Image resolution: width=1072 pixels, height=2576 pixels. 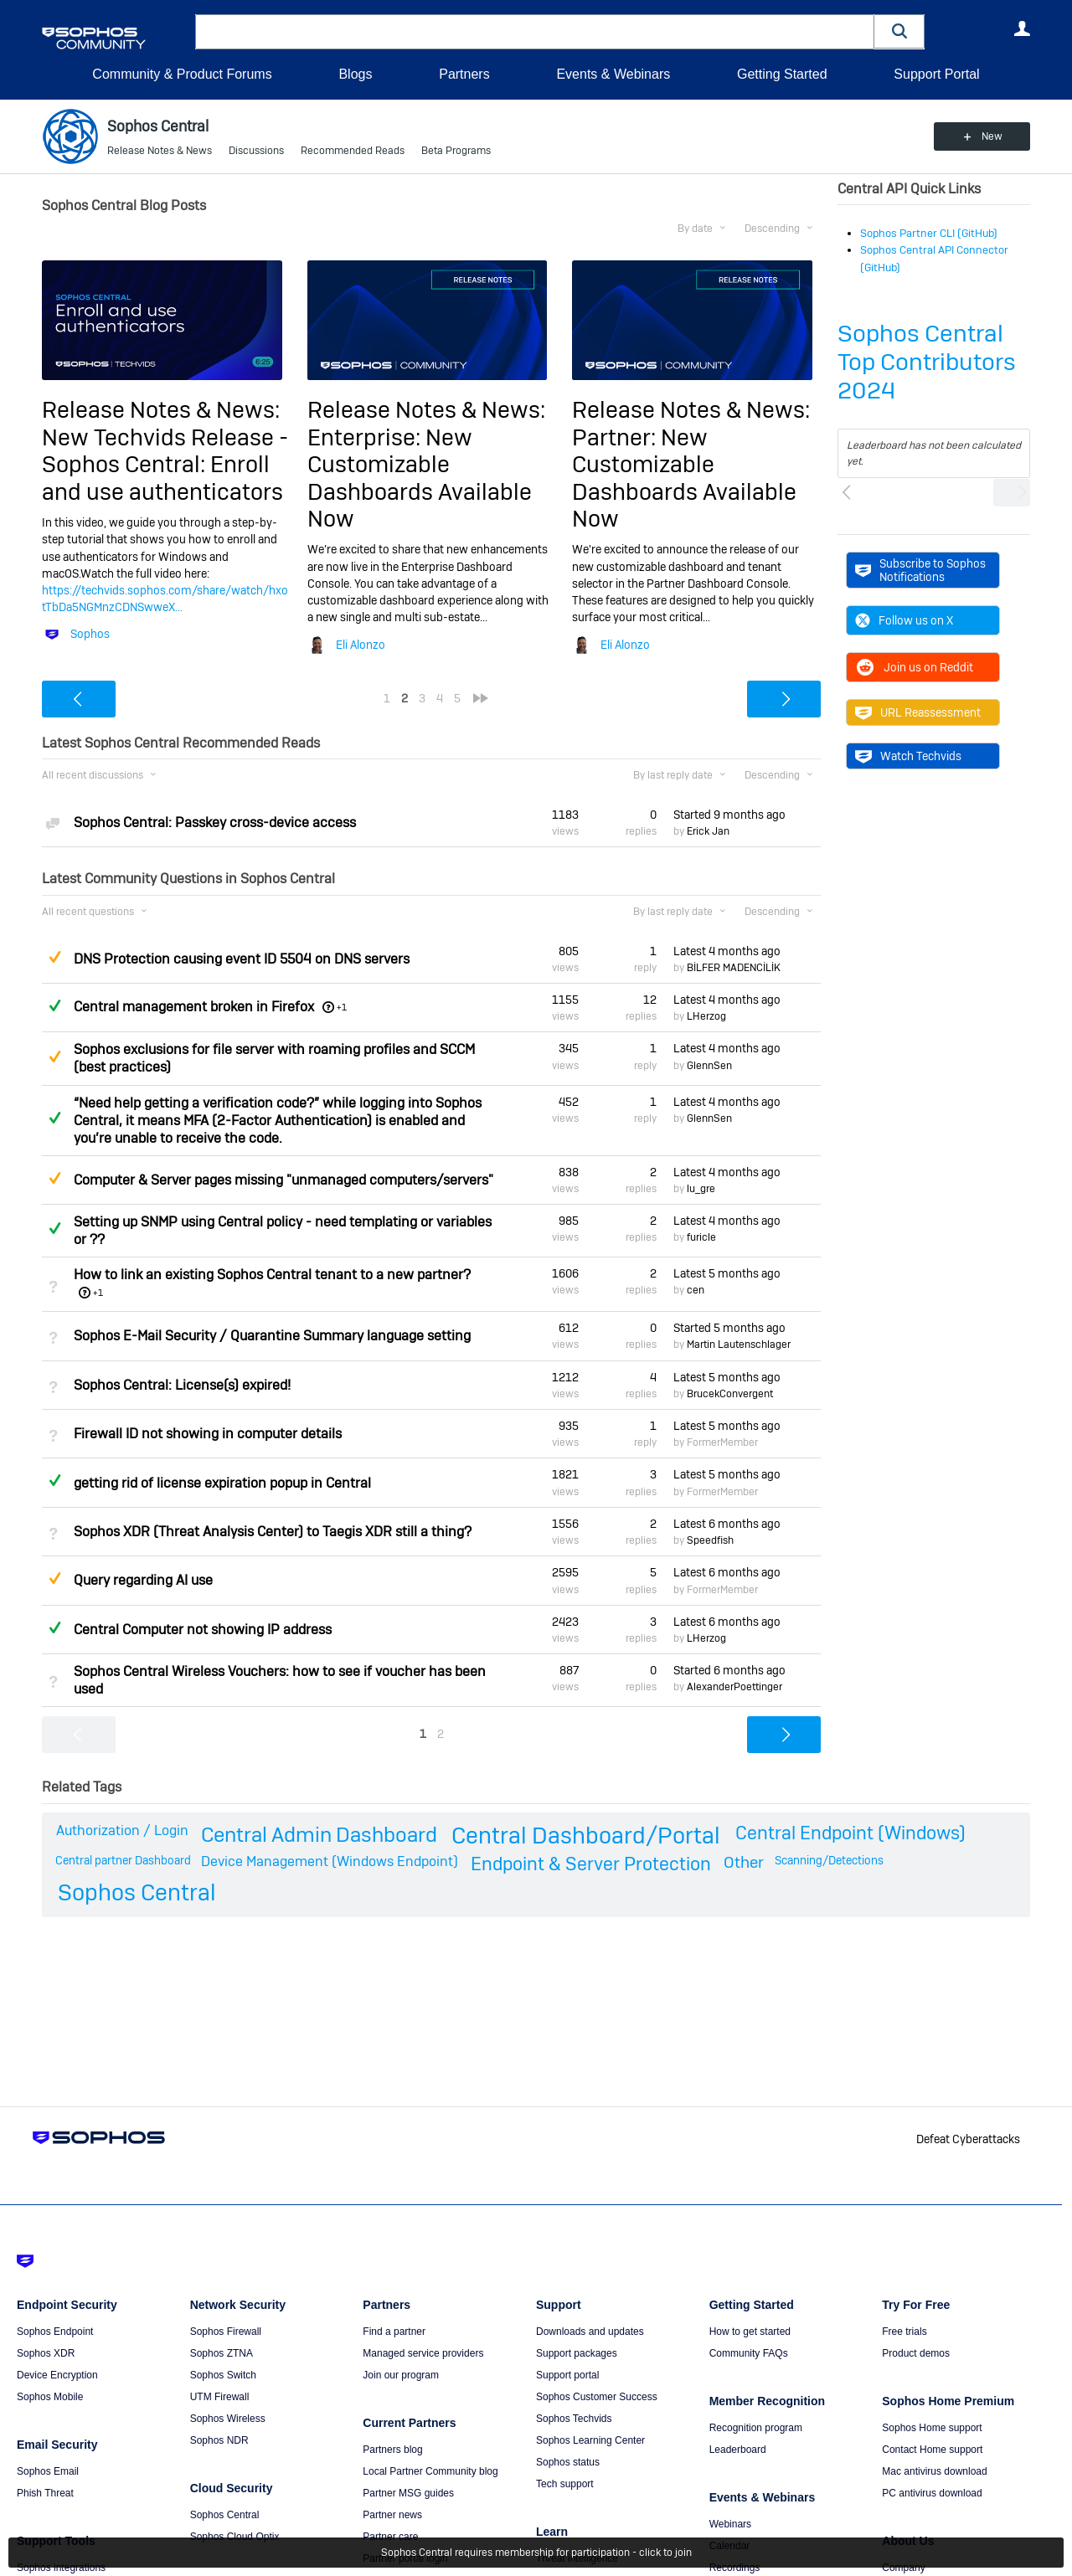 What do you see at coordinates (159, 150) in the screenshot?
I see `Release Notes & News` at bounding box center [159, 150].